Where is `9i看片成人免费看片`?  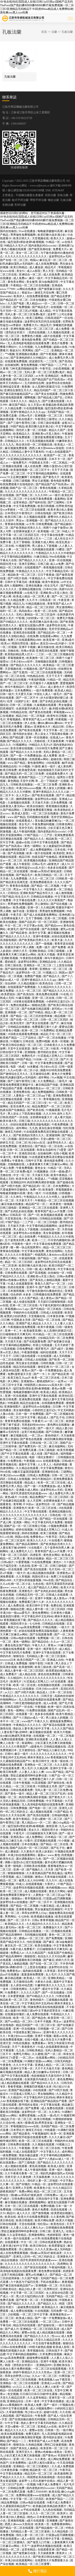 9i看片成人免费看片 is located at coordinates (23, 1949).